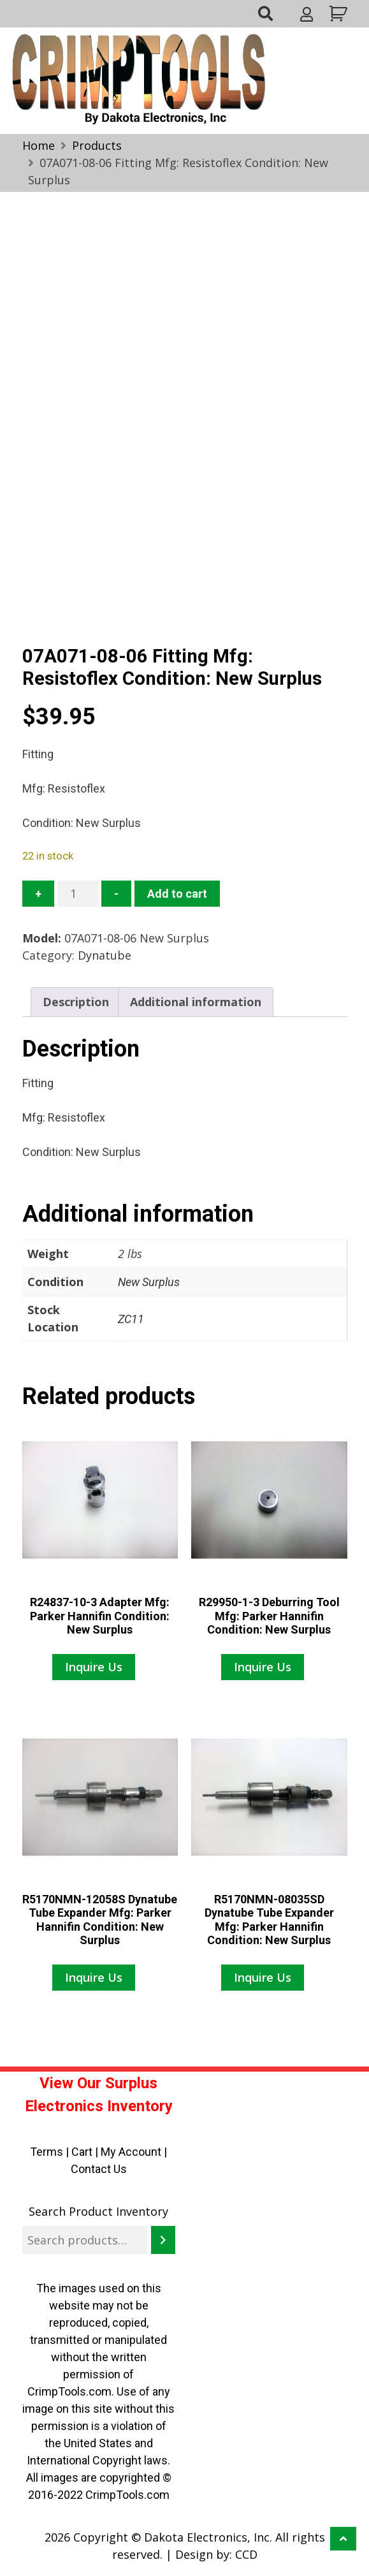 The width and height of the screenshot is (369, 2576). Describe the element at coordinates (46, 2151) in the screenshot. I see `Terms` at that location.